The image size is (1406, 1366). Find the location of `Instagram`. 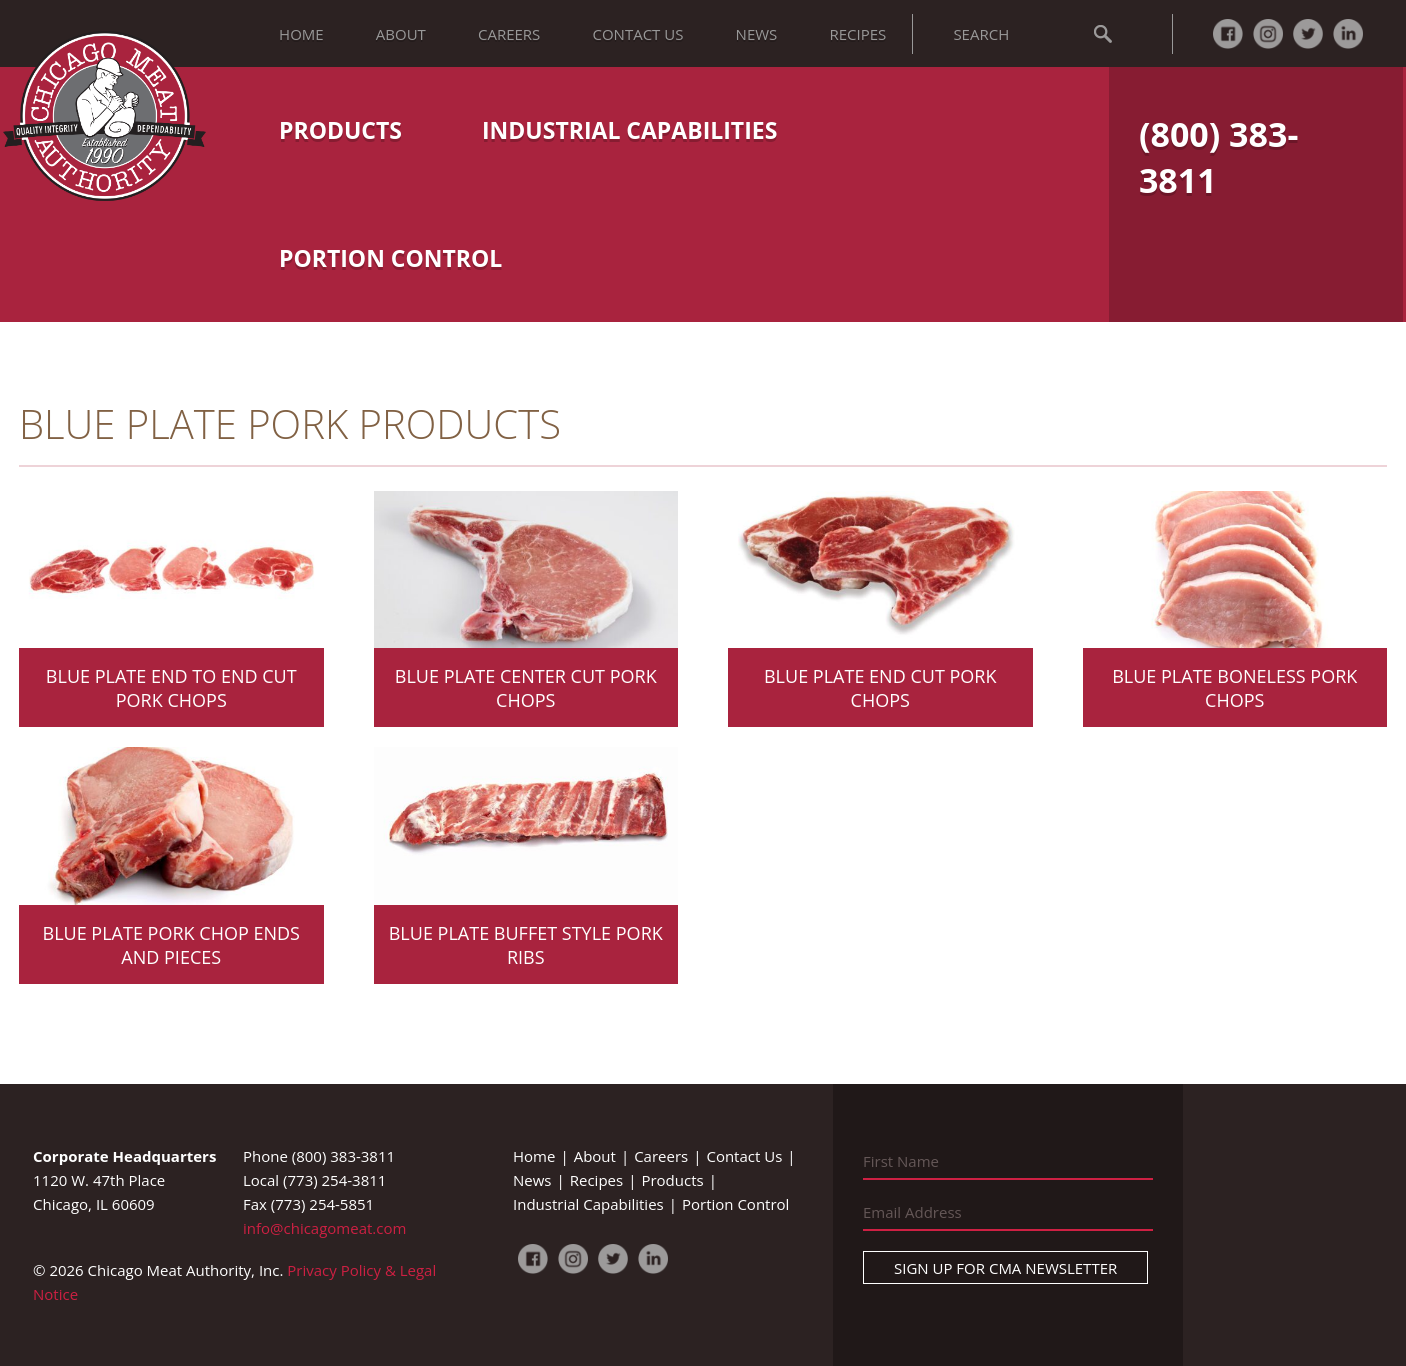

Instagram is located at coordinates (1268, 34).